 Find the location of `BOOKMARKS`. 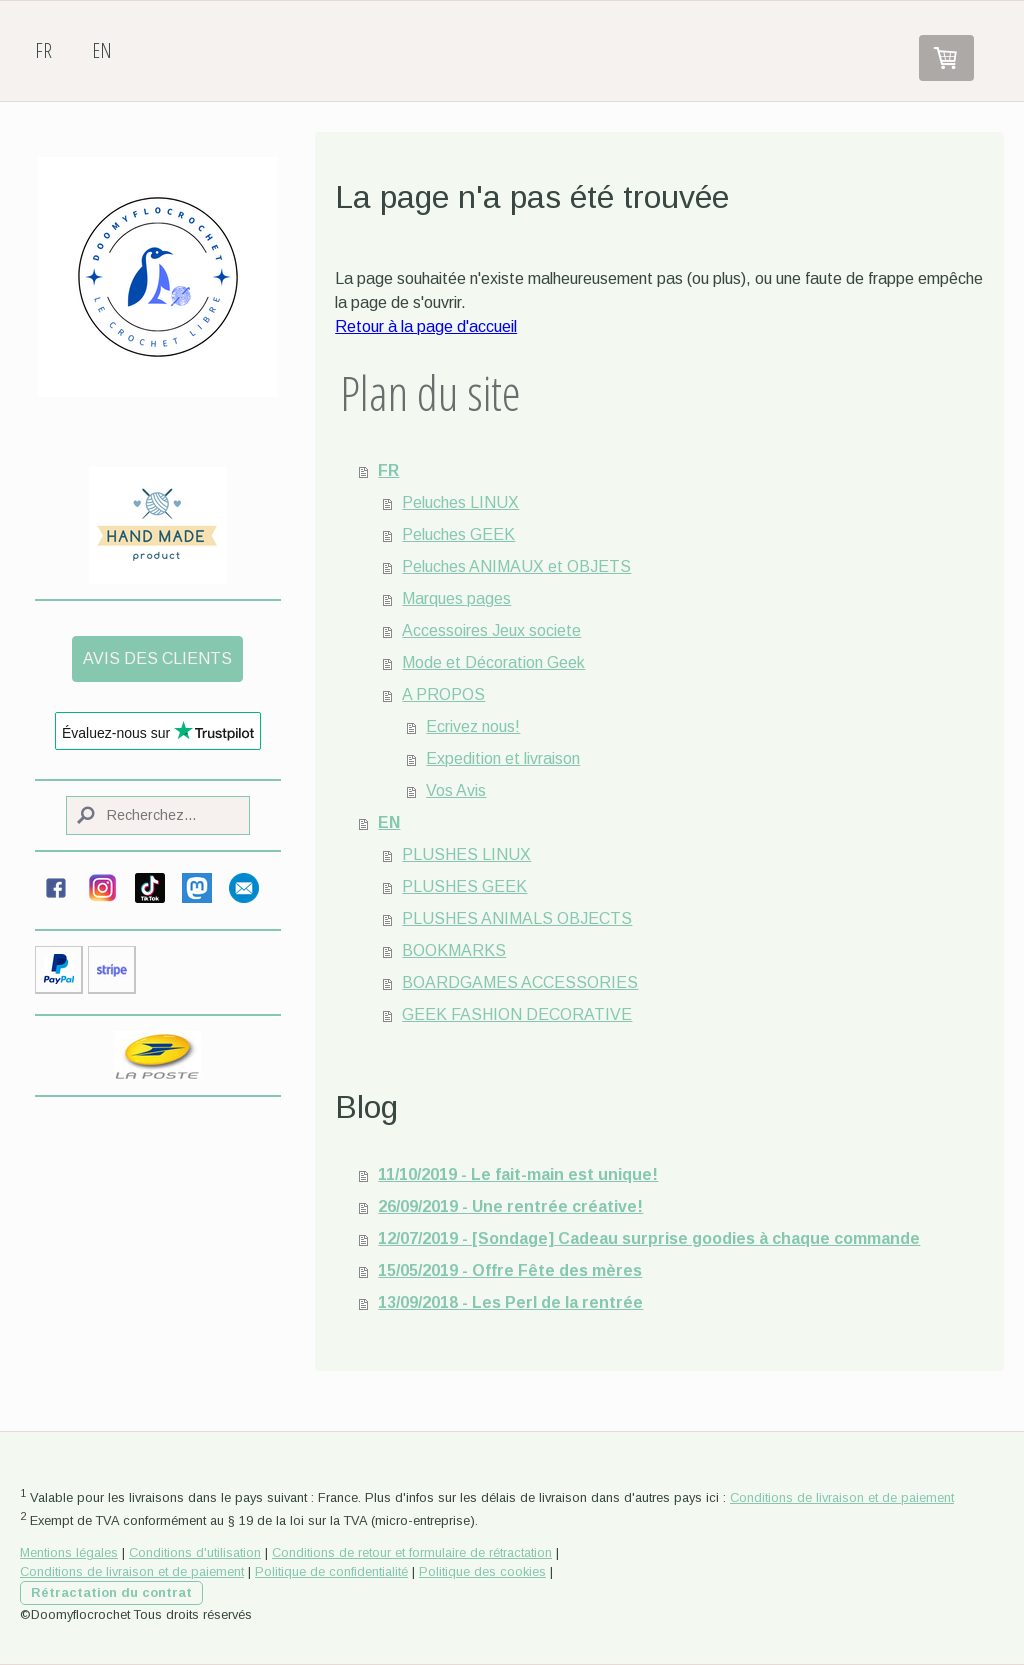

BOOKMARKS is located at coordinates (454, 950).